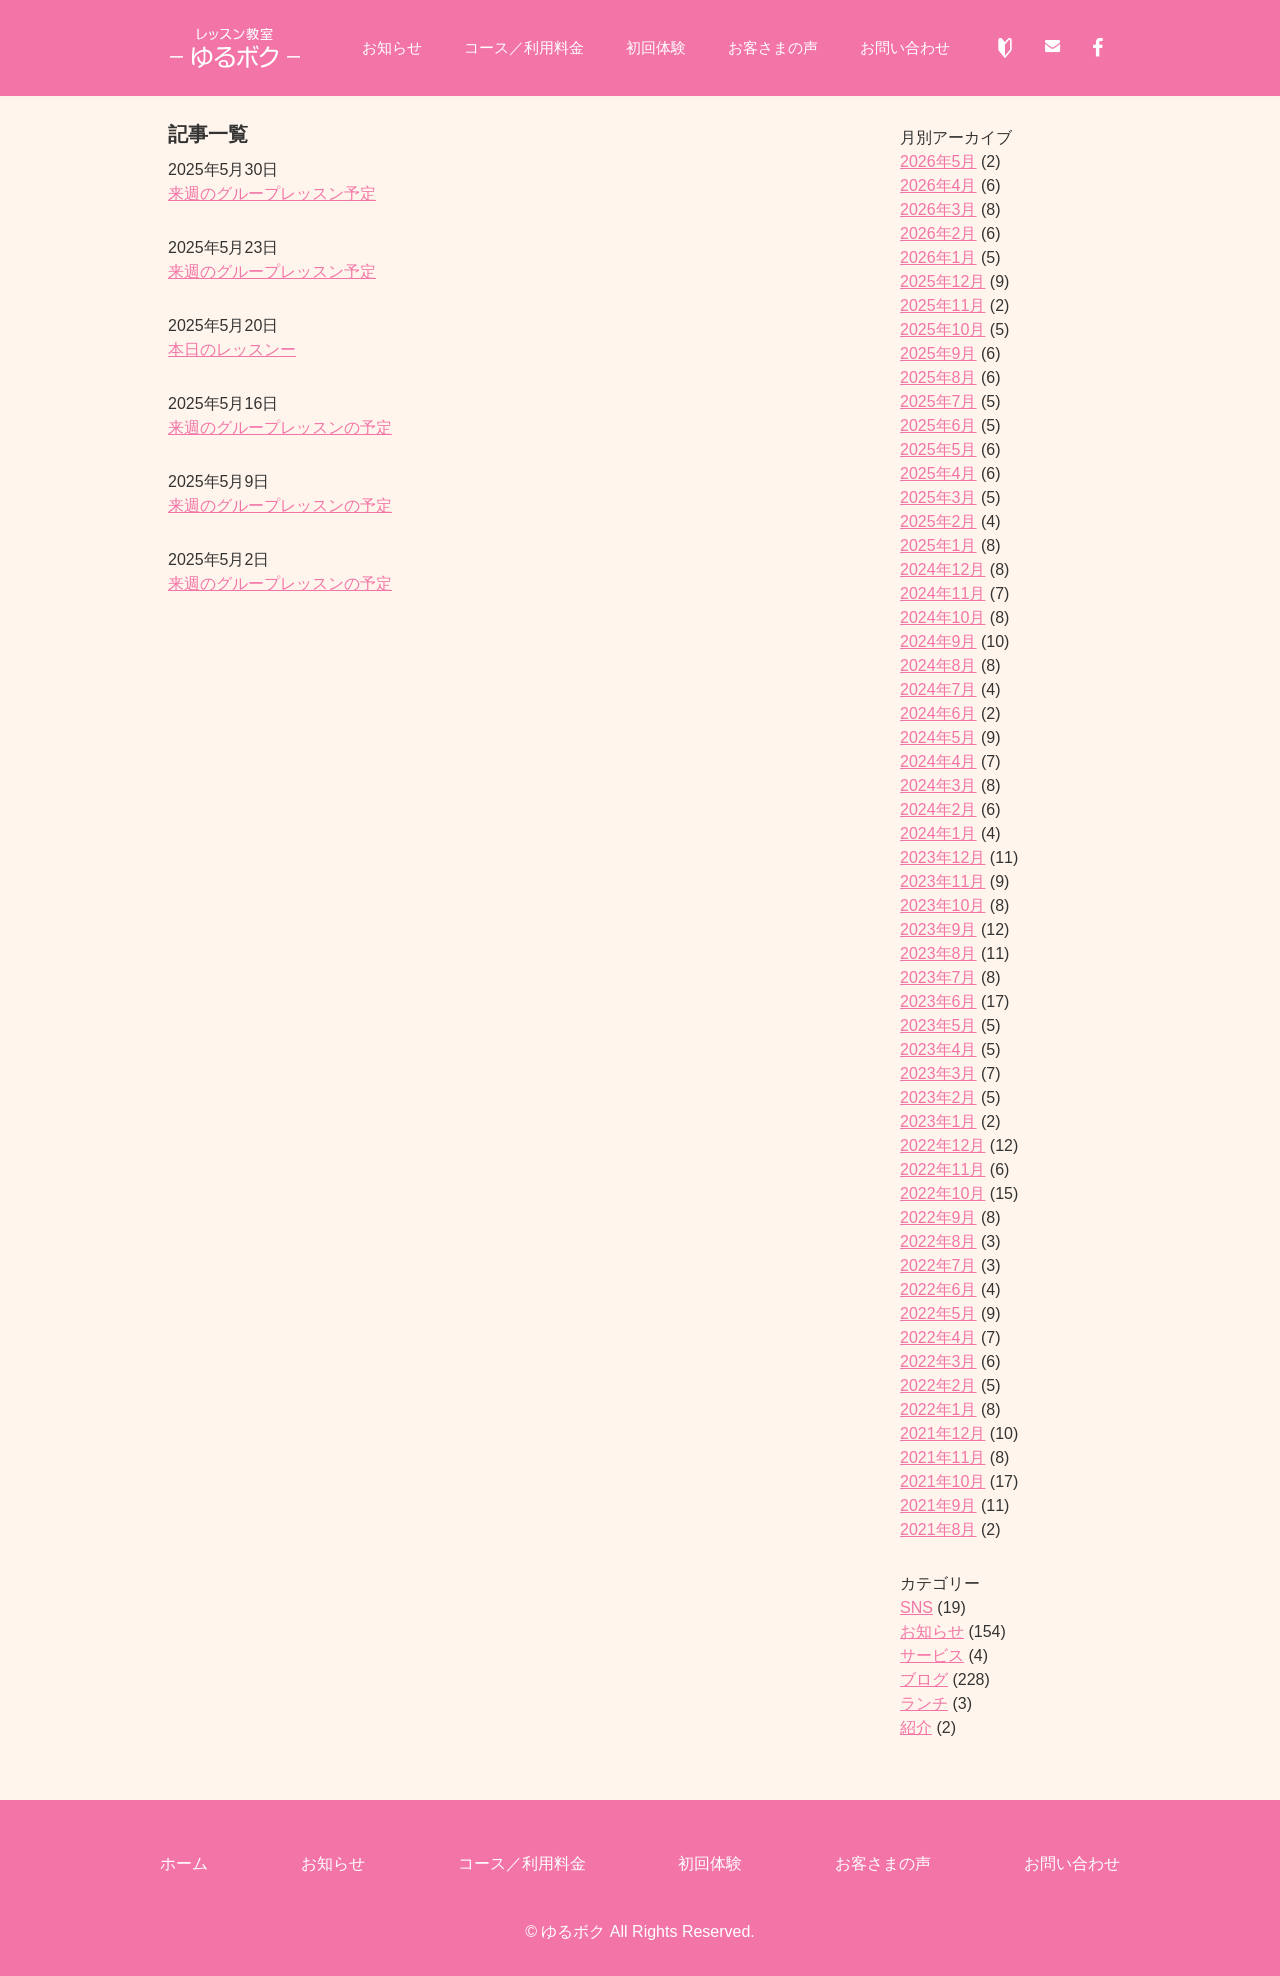 The height and width of the screenshot is (1976, 1280). What do you see at coordinates (938, 1265) in the screenshot?
I see `2022年7月` at bounding box center [938, 1265].